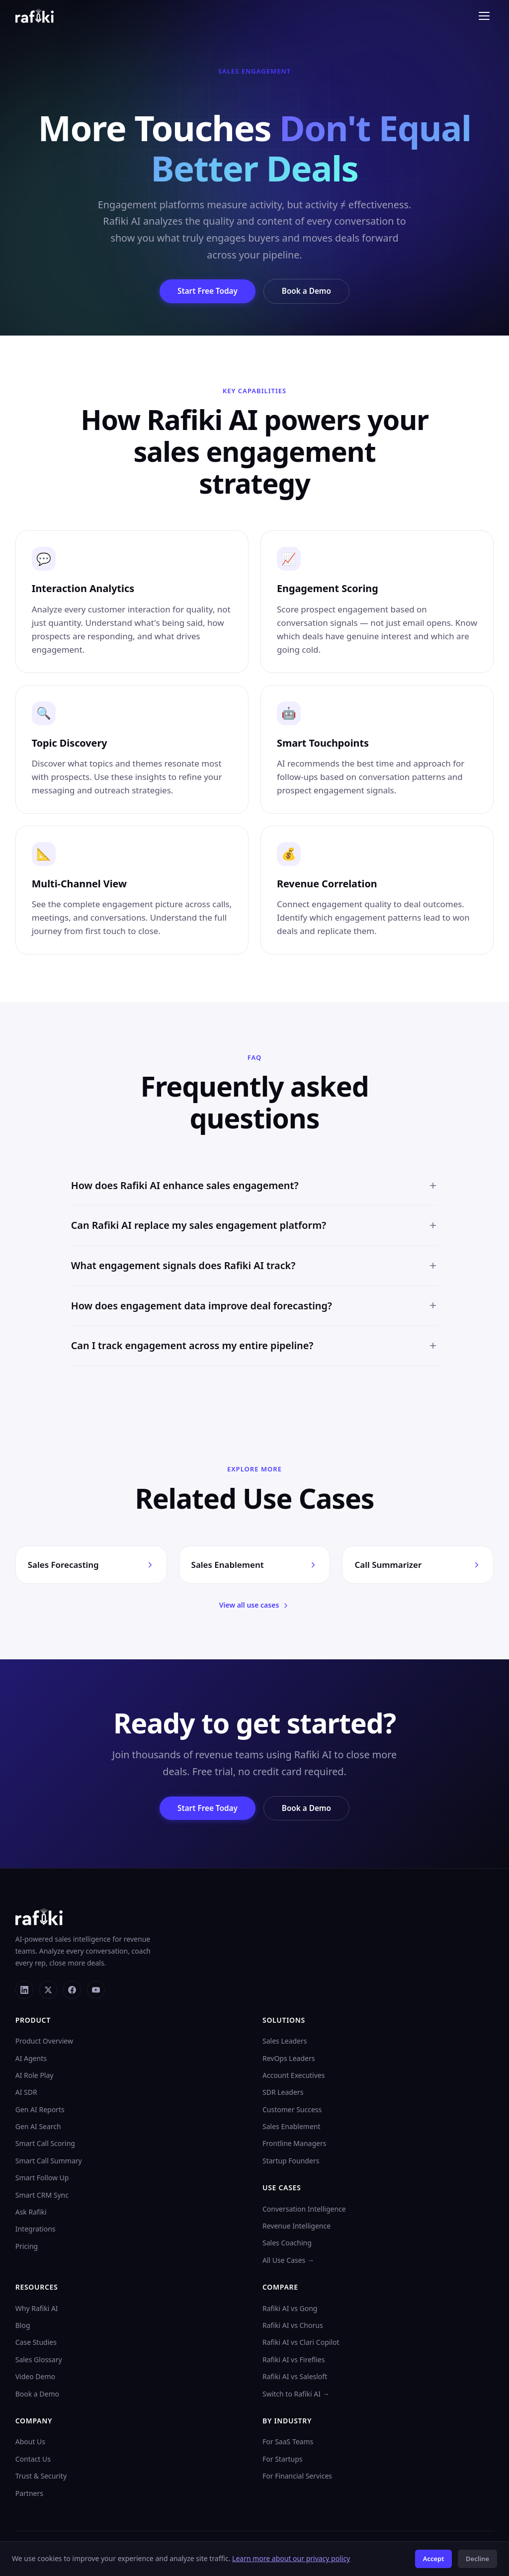 The height and width of the screenshot is (2576, 509). What do you see at coordinates (282, 2460) in the screenshot?
I see `For Startups` at bounding box center [282, 2460].